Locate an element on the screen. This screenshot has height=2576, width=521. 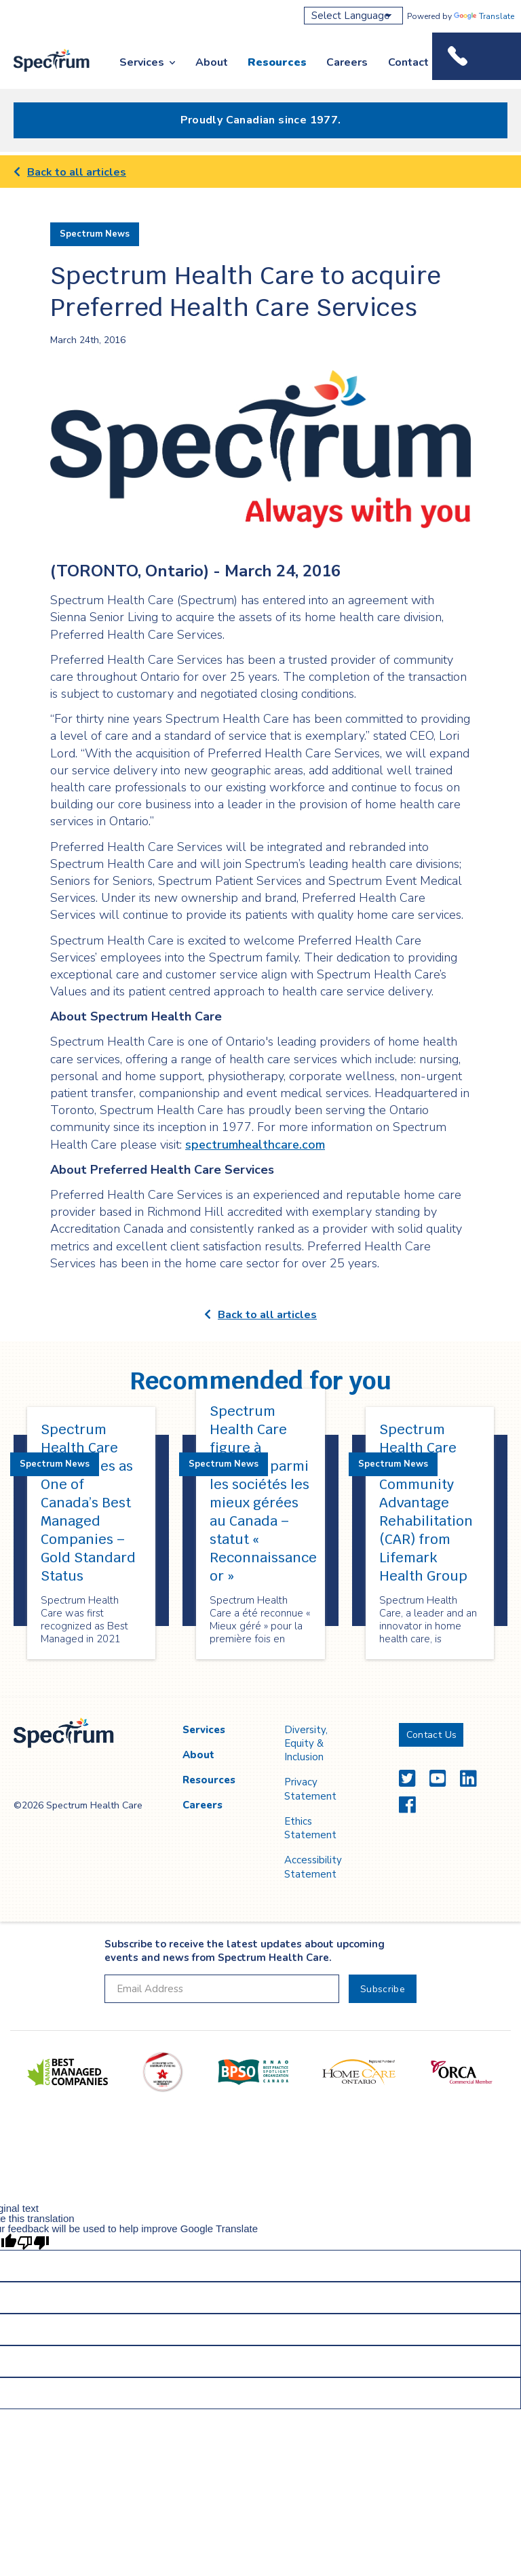
Privacy Statement is located at coordinates (310, 1788).